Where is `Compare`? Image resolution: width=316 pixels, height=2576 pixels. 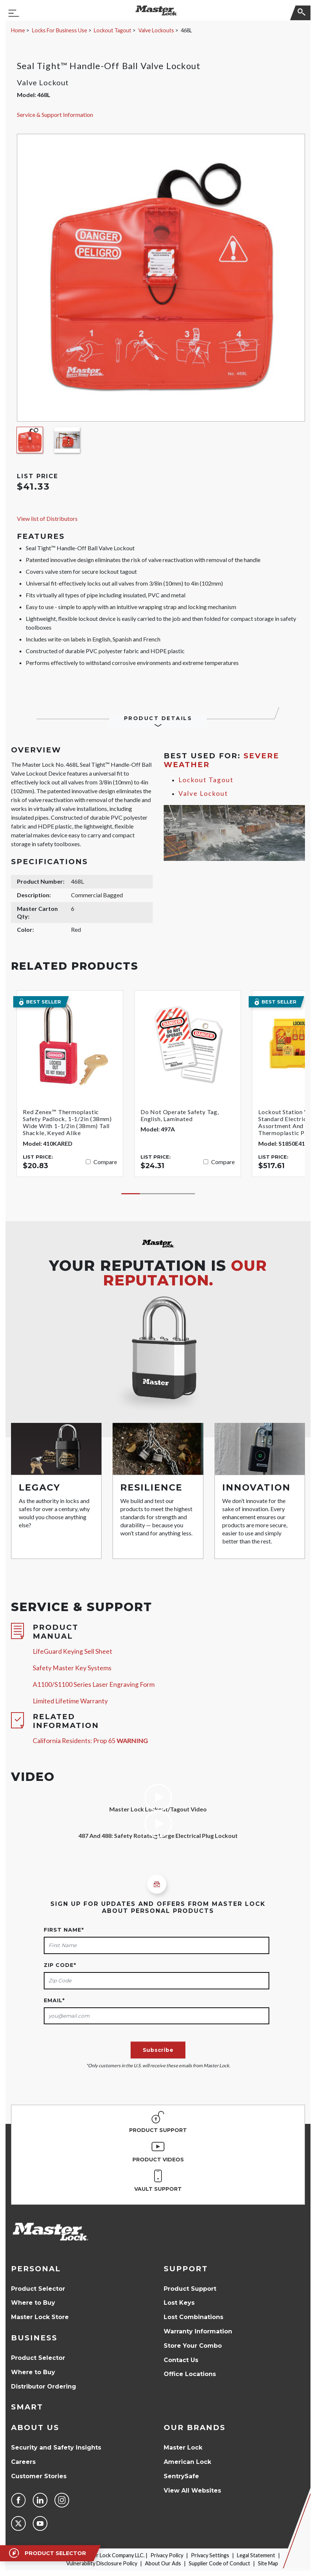 Compare is located at coordinates (105, 1161).